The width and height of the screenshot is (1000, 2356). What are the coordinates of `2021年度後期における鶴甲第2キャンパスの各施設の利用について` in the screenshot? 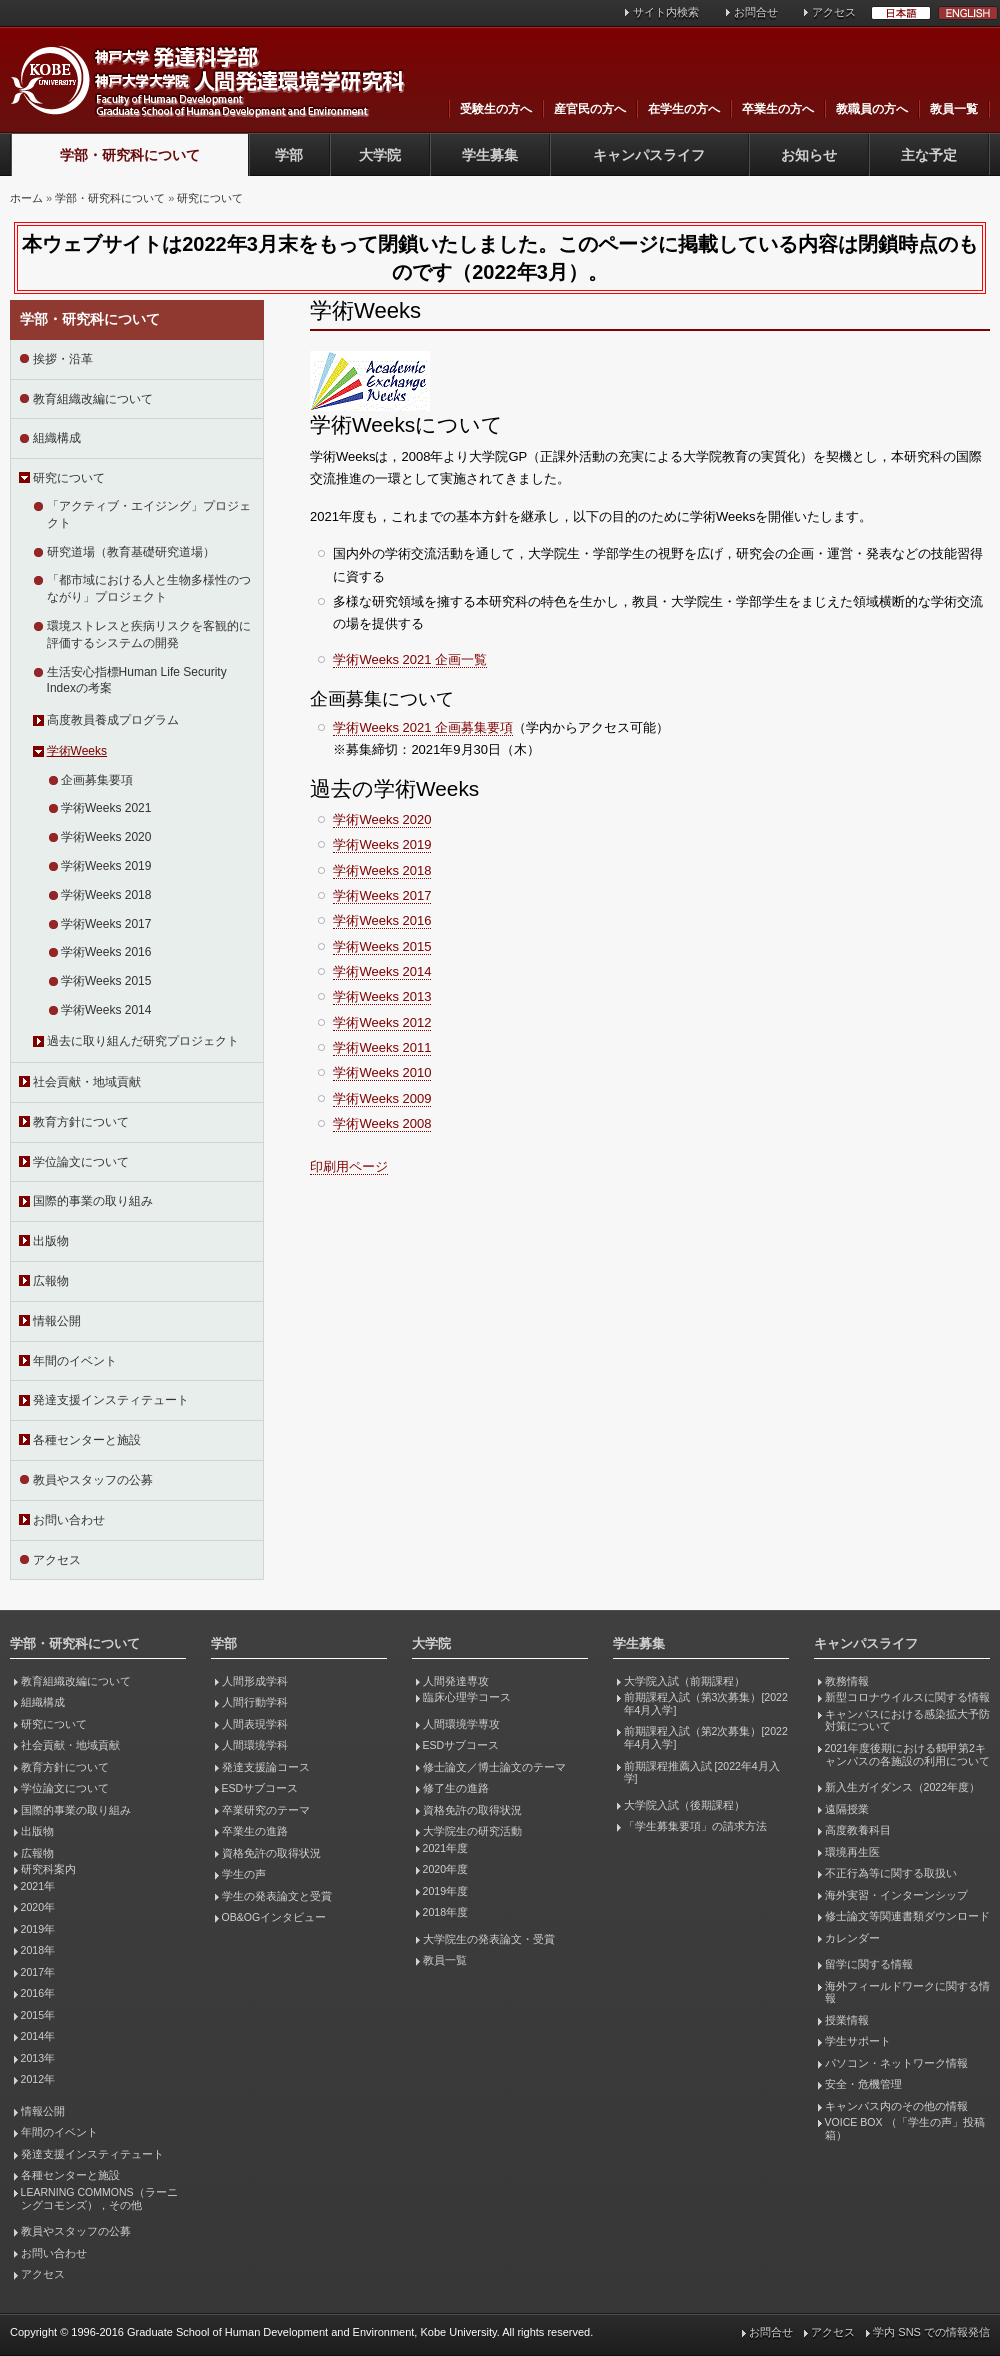 It's located at (907, 1754).